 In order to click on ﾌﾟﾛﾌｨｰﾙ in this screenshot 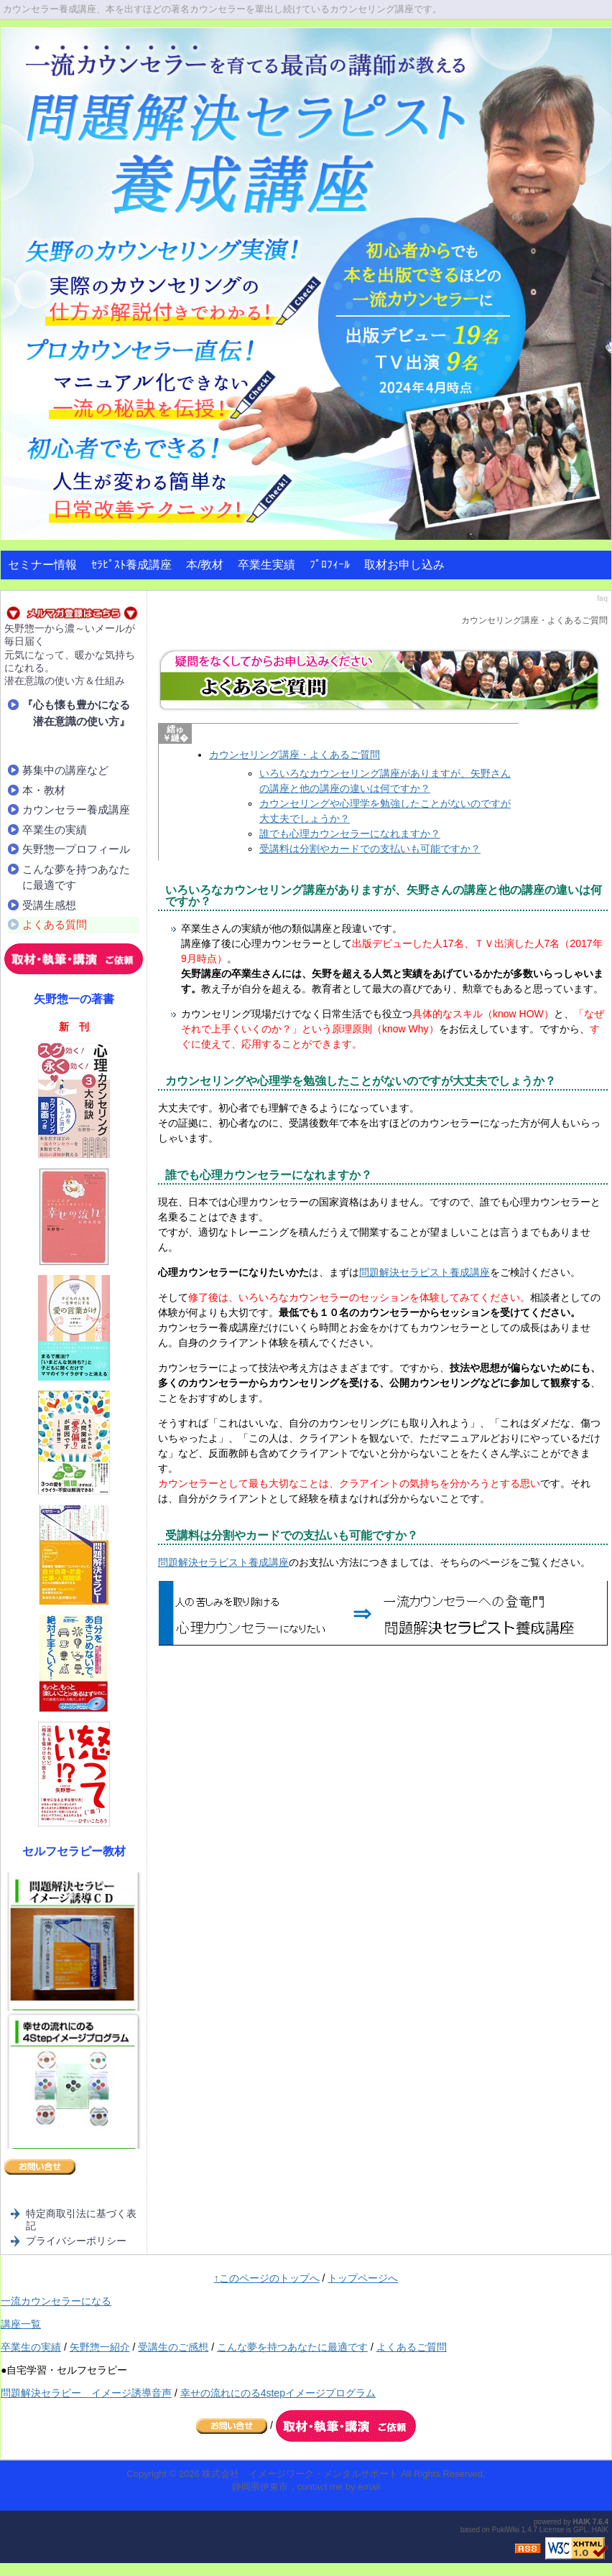, I will do `click(330, 565)`.